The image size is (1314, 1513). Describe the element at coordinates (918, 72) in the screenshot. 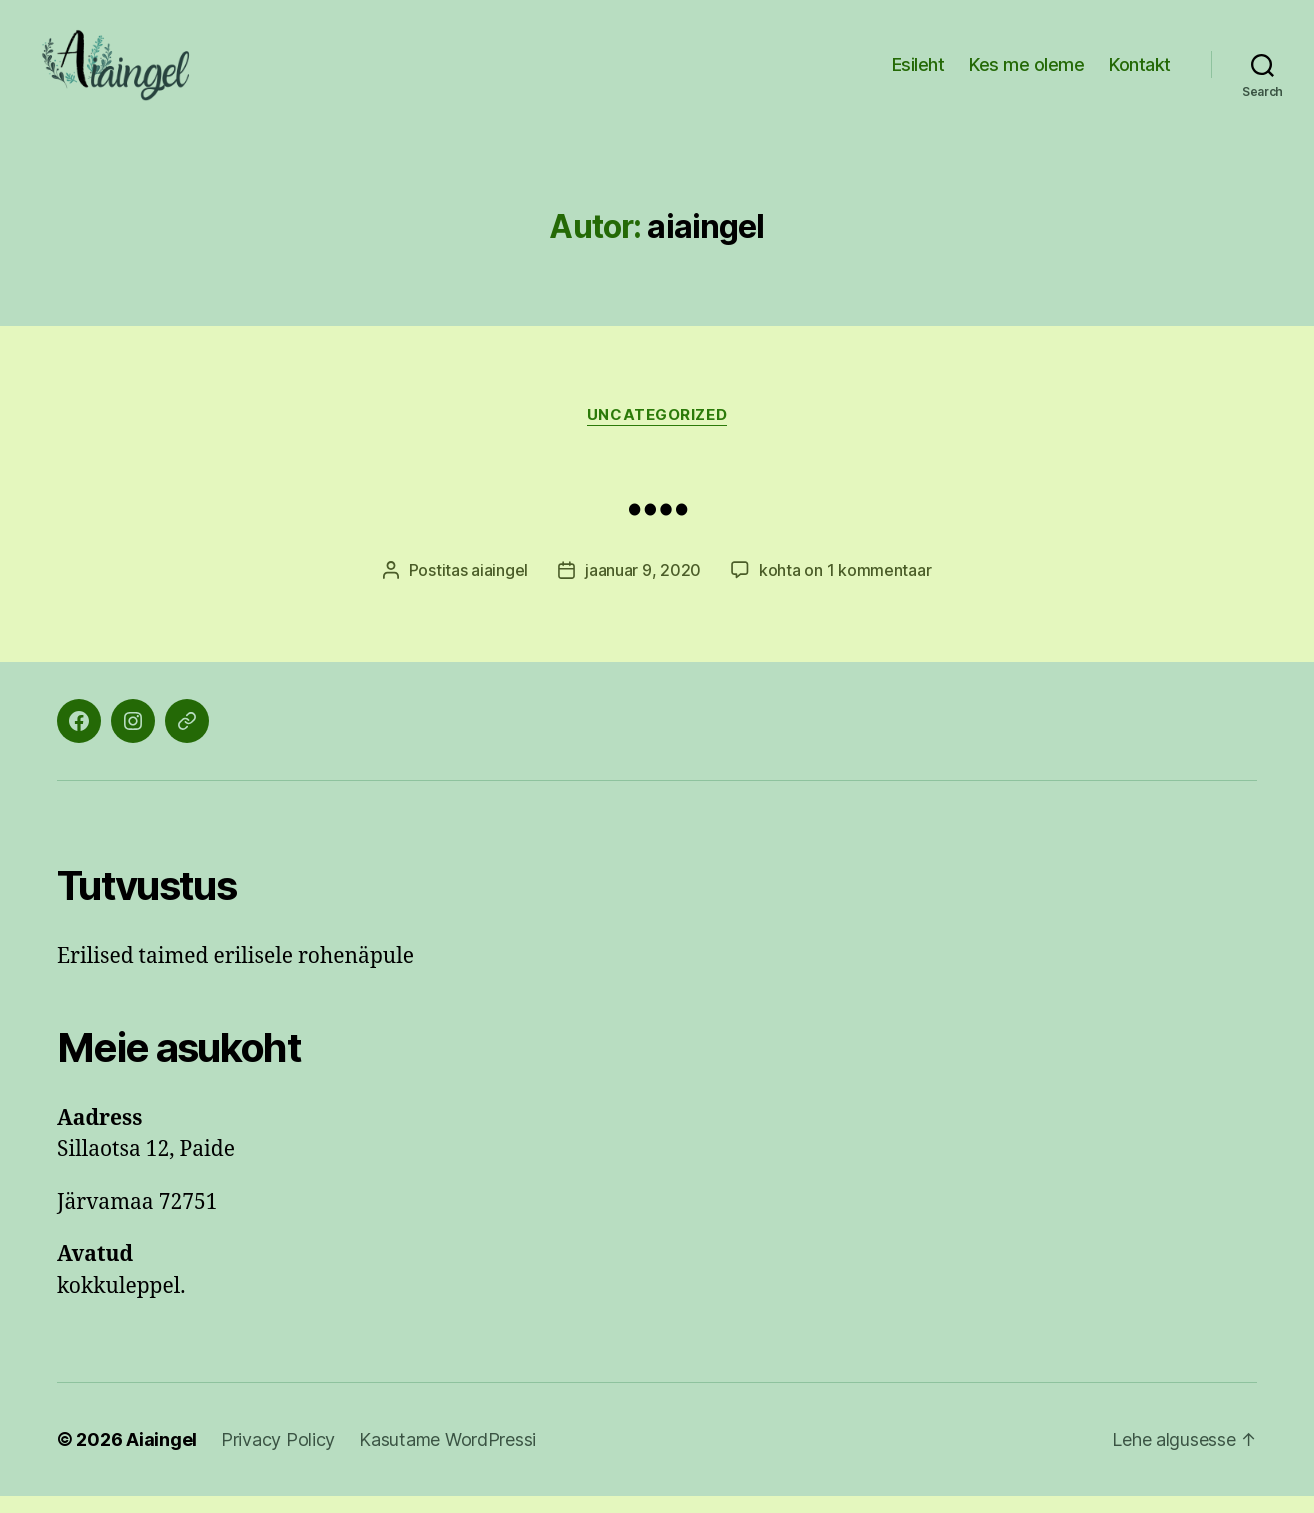

I see `Esileht` at that location.